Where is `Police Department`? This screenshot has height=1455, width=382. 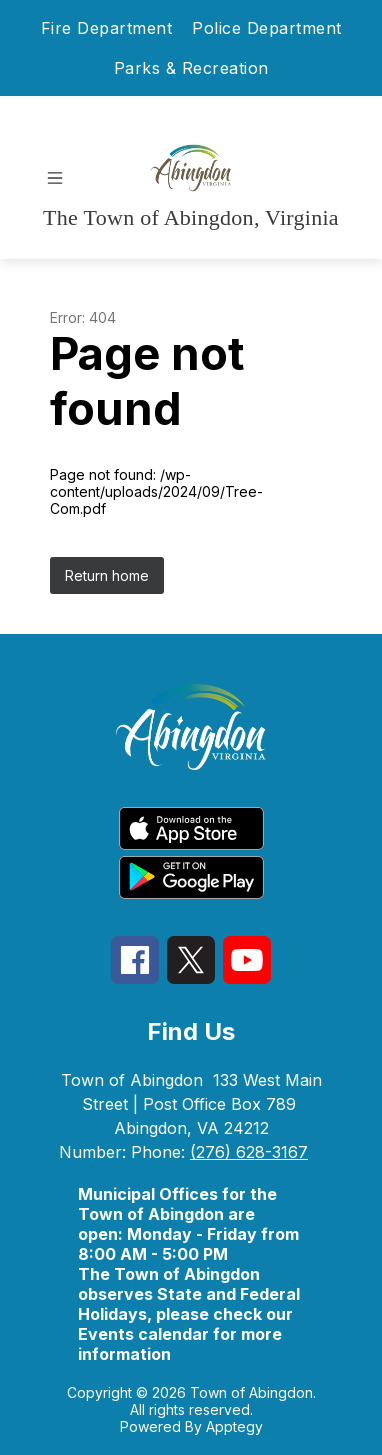
Police Department is located at coordinates (267, 28).